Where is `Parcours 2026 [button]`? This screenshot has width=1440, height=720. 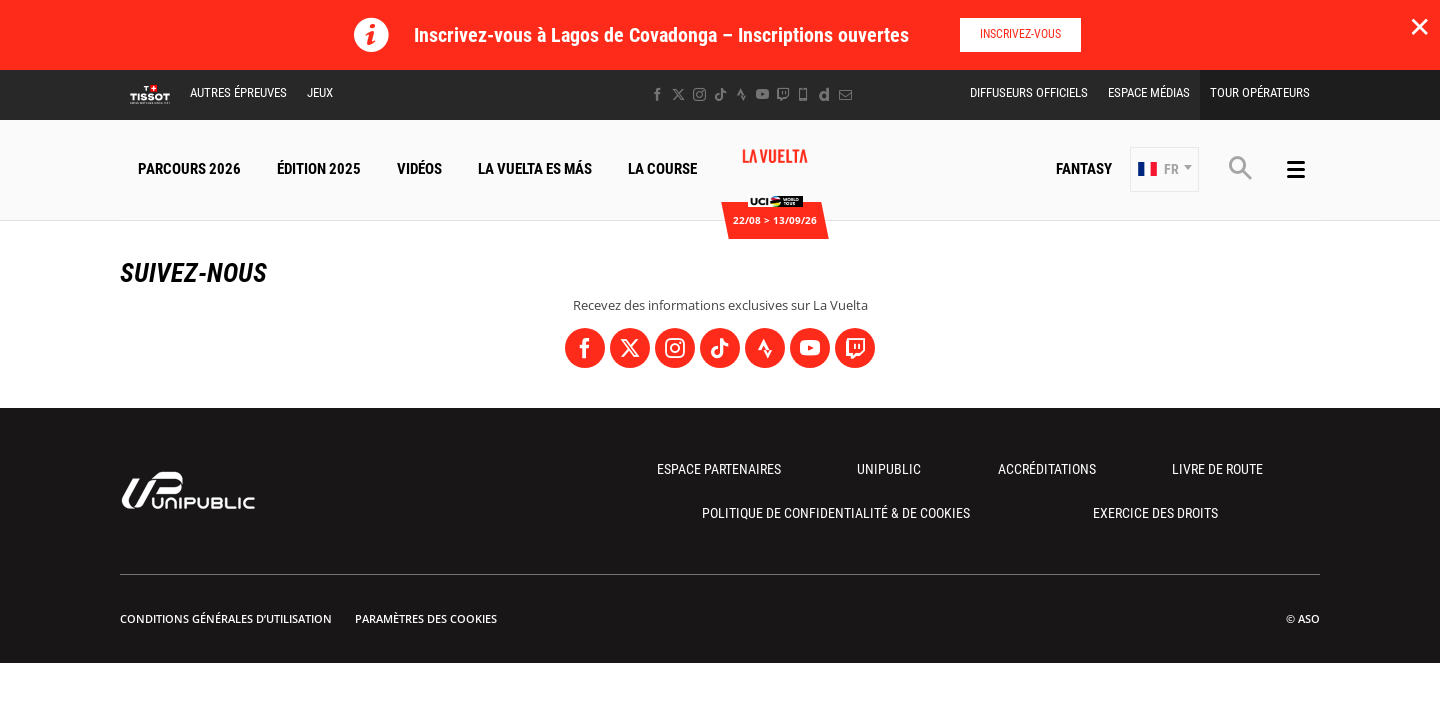
Parcours 2026 [button] is located at coordinates (189, 169).